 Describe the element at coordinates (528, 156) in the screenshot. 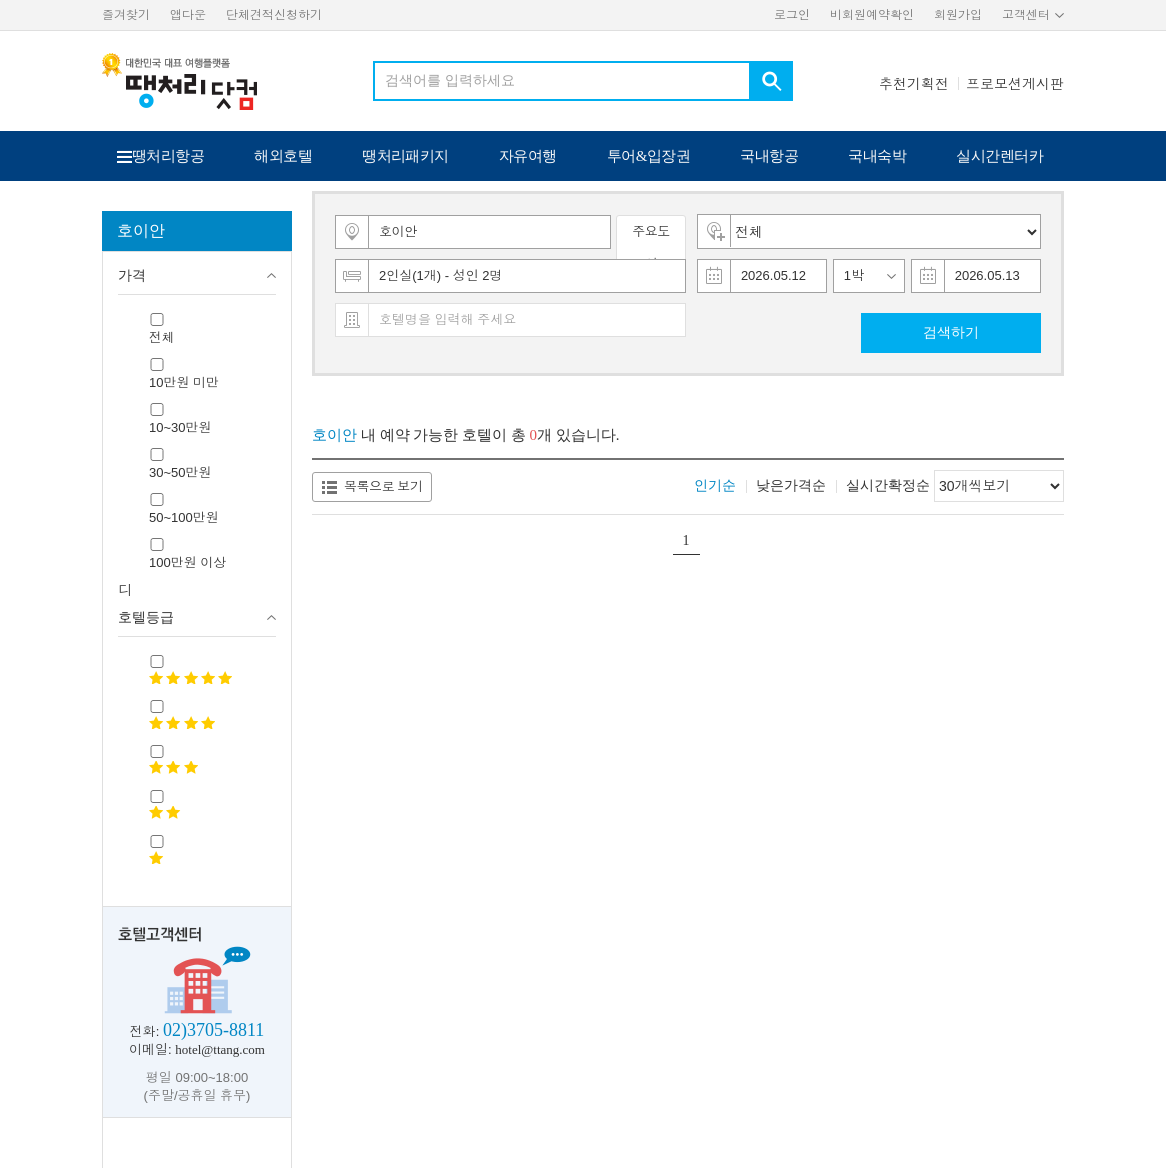

I see `자유여행` at that location.